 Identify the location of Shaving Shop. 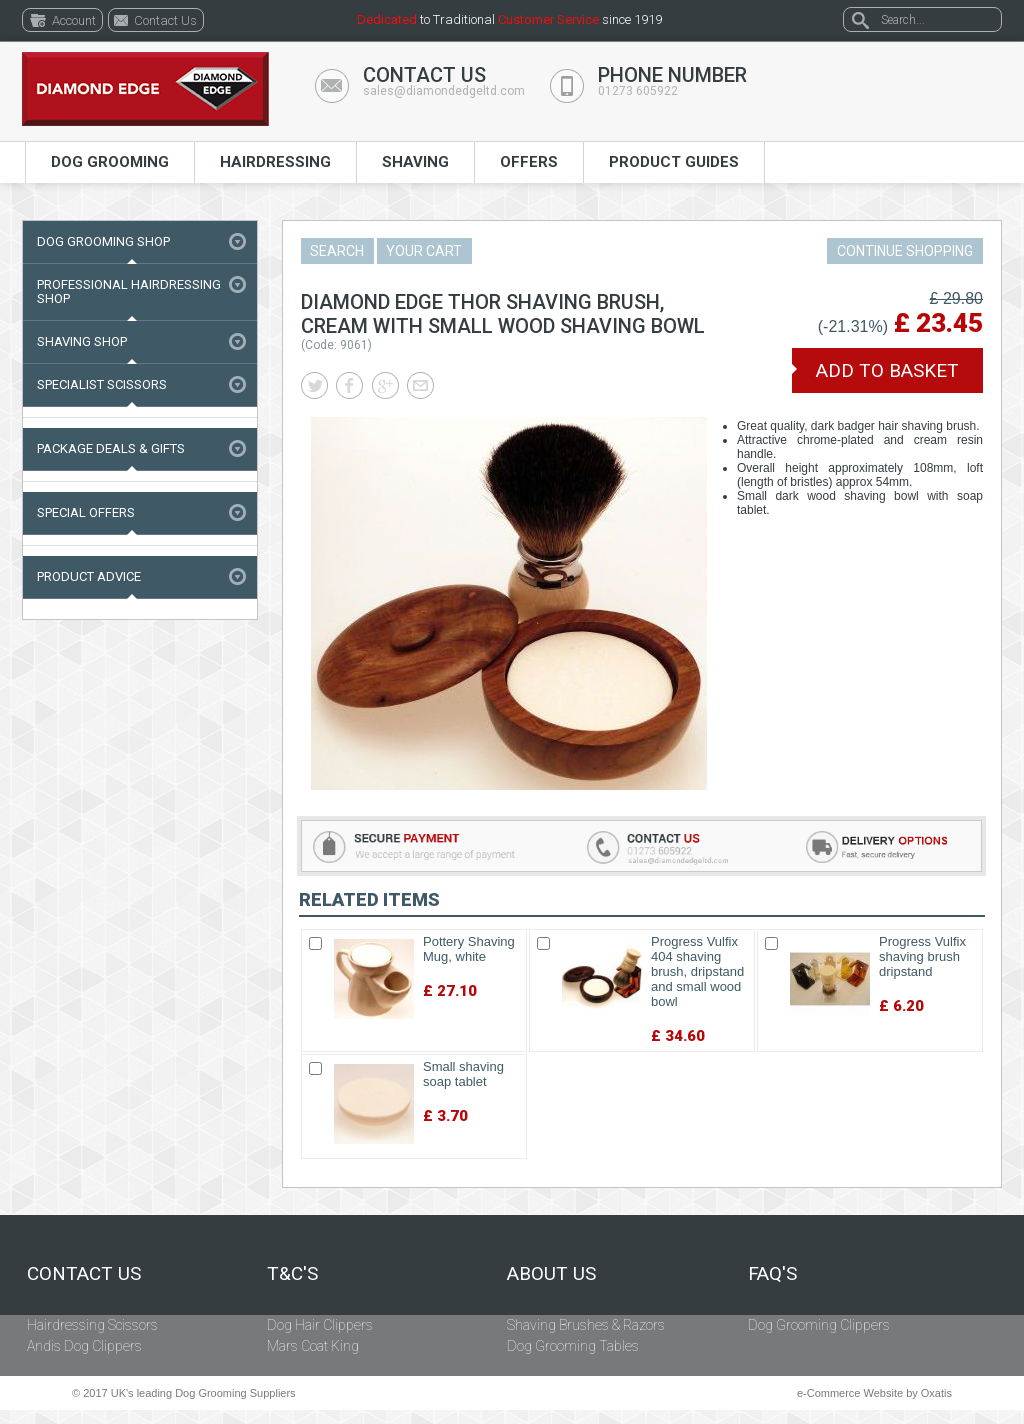
(82, 341).